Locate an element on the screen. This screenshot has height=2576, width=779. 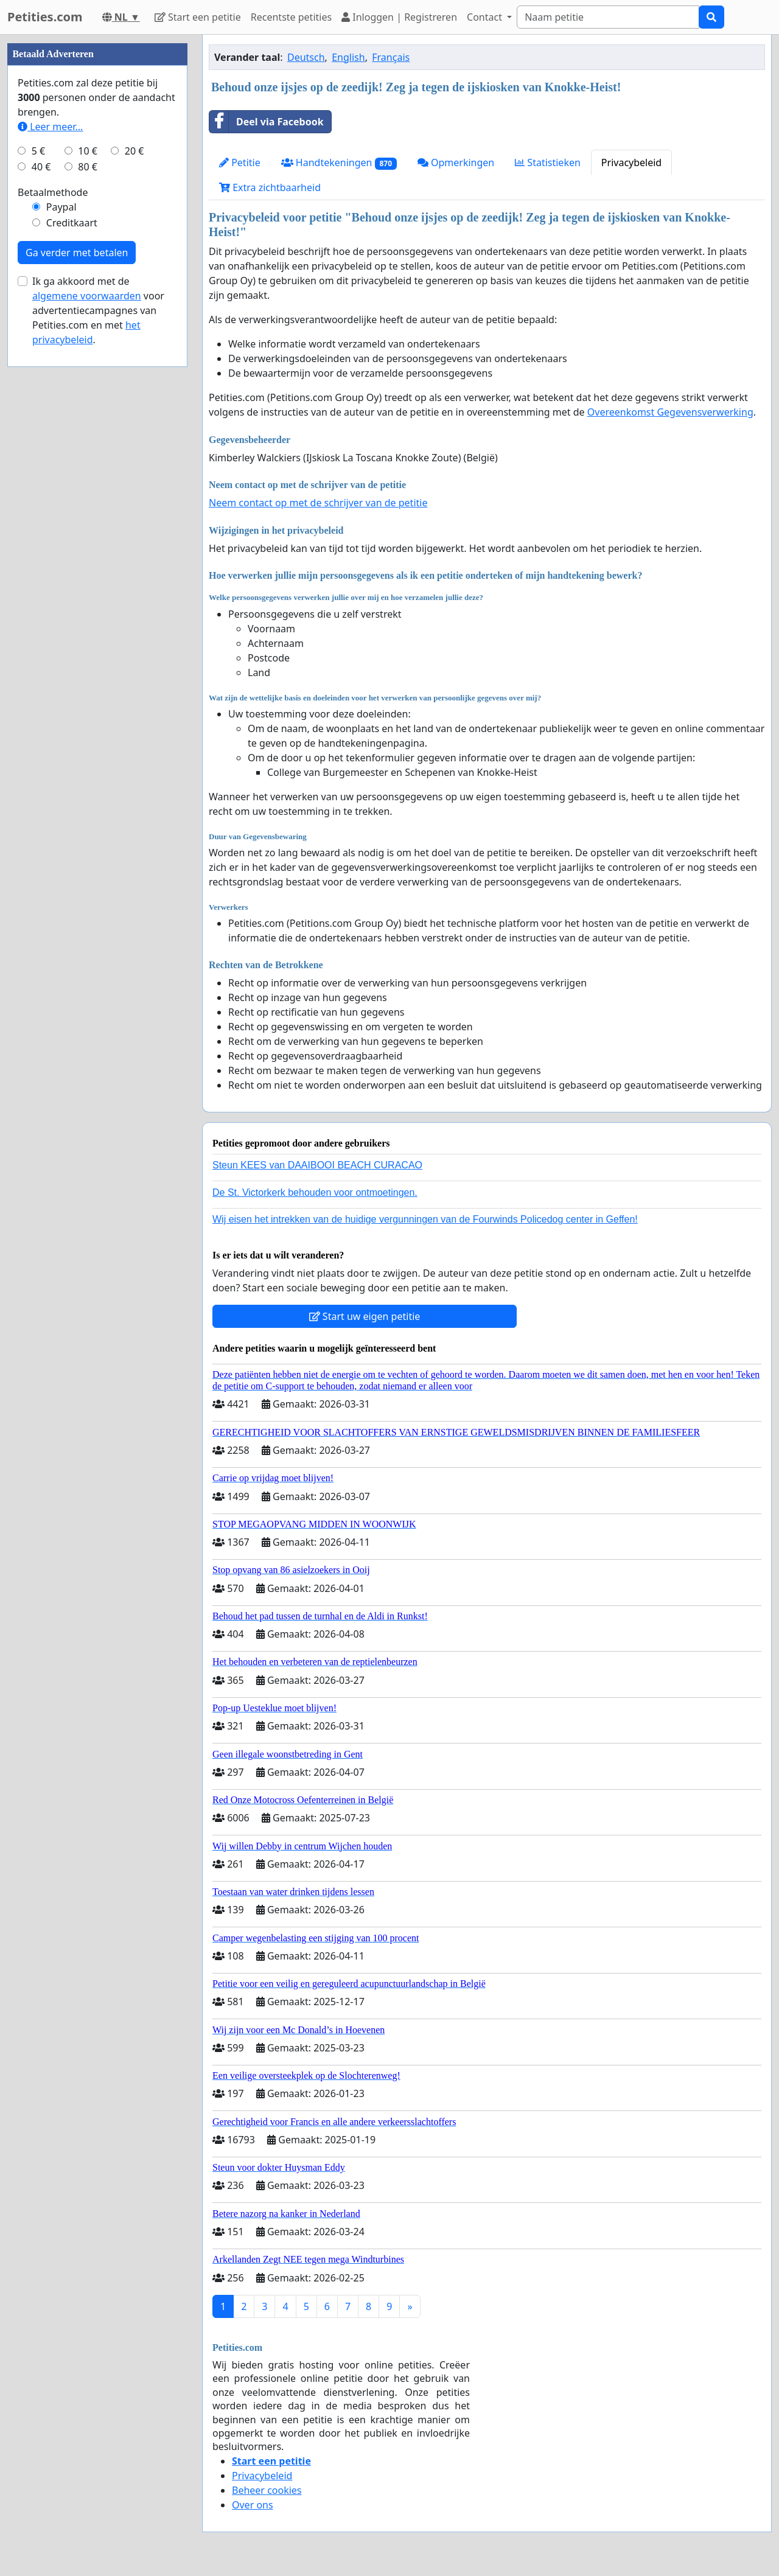
Deutsch is located at coordinates (306, 57).